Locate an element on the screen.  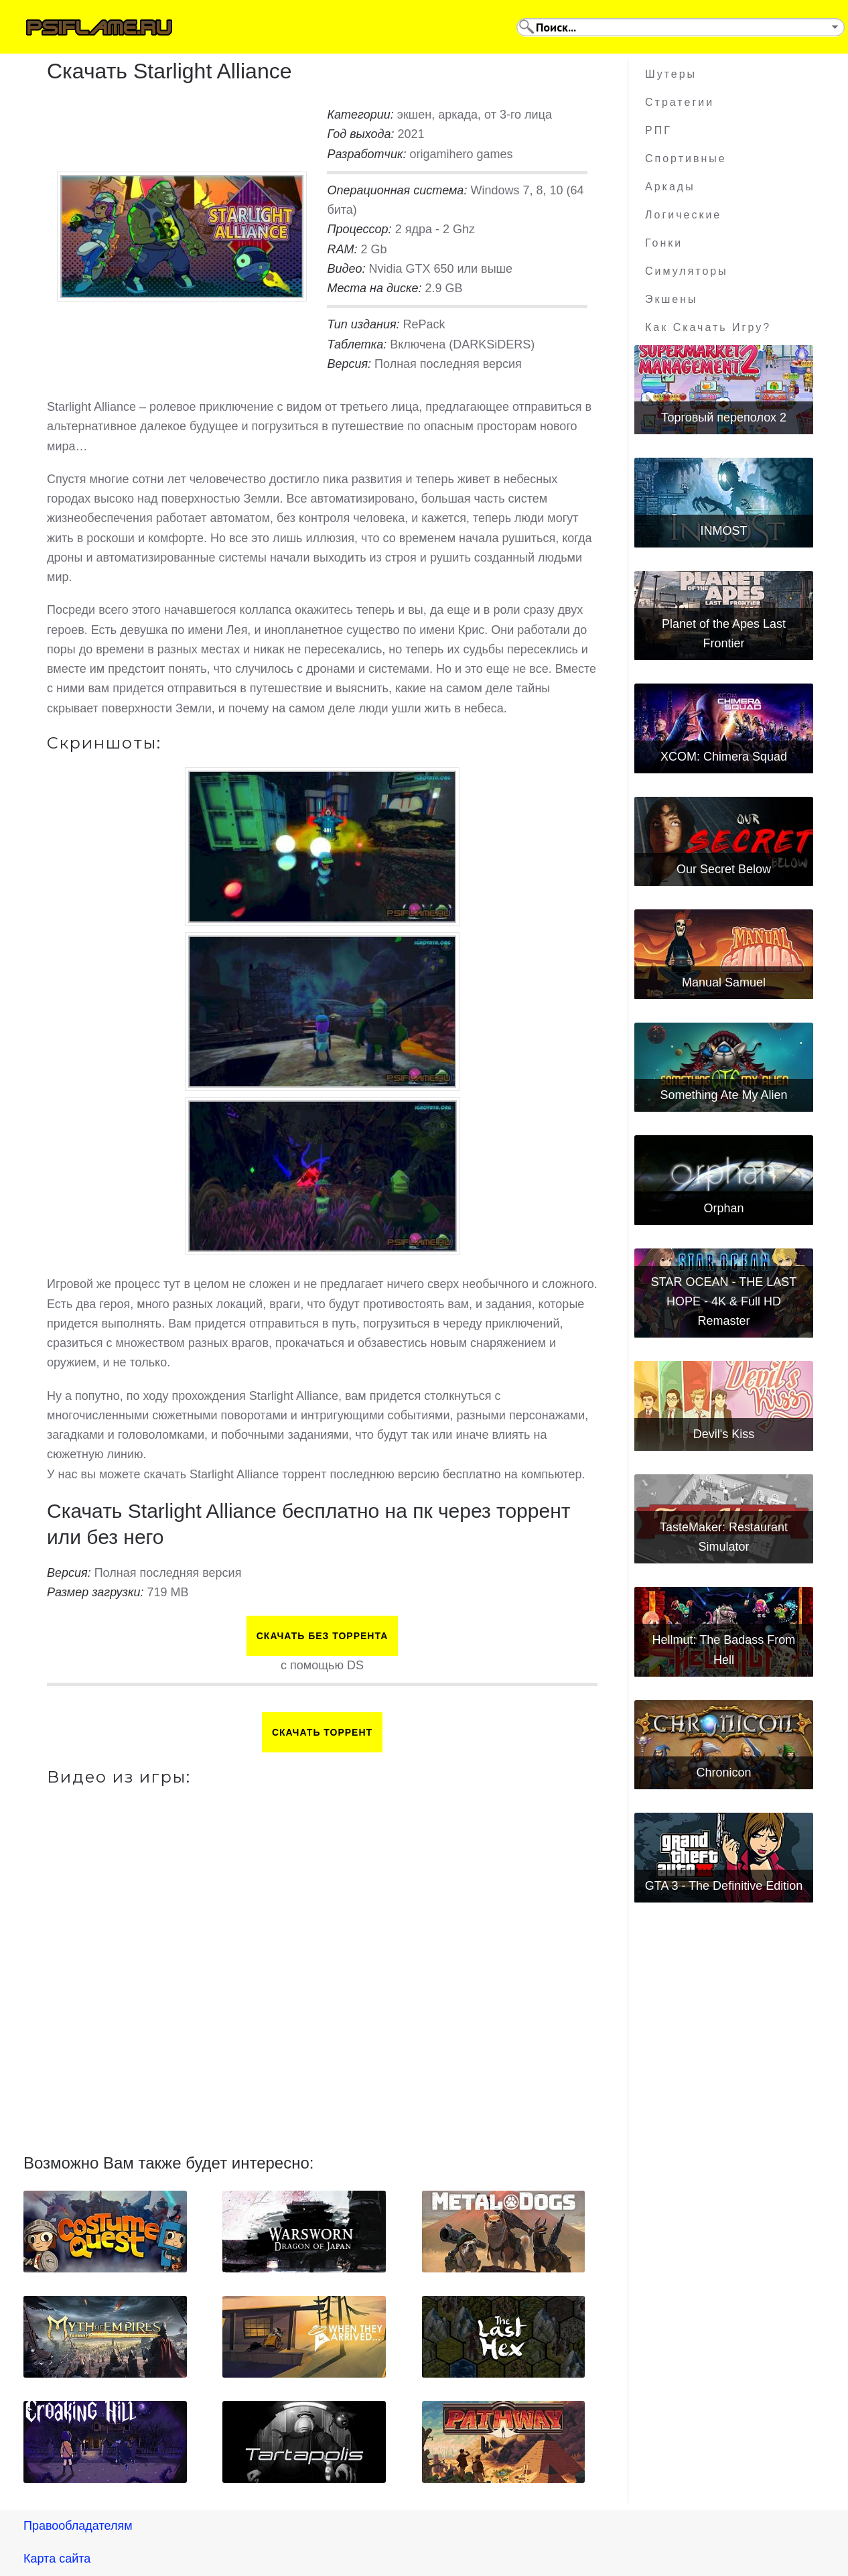
Devil's Kiss is located at coordinates (723, 1434).